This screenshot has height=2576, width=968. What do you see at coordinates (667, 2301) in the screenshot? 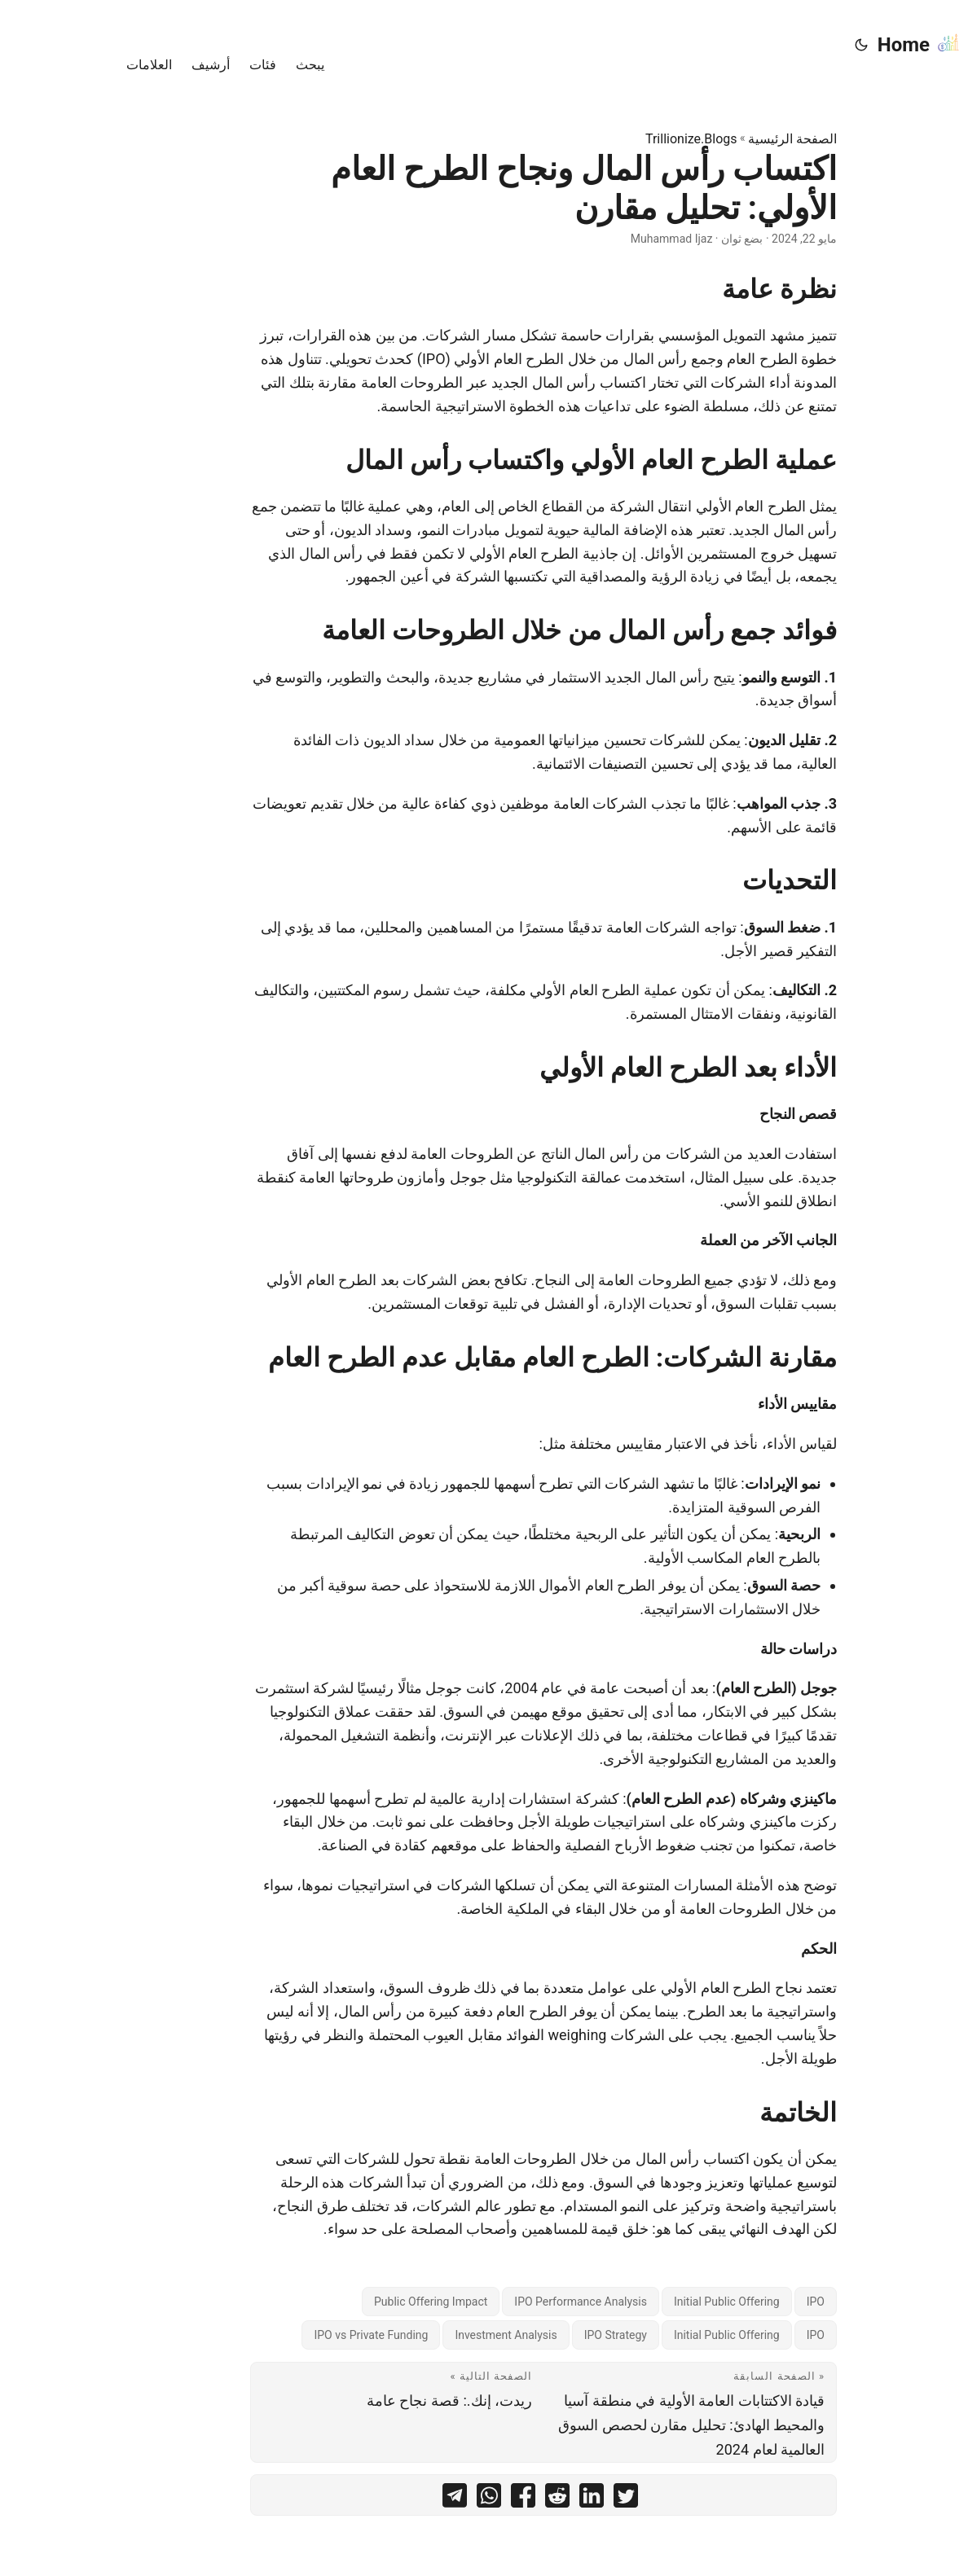
I see `Initial Public Offering` at bounding box center [667, 2301].